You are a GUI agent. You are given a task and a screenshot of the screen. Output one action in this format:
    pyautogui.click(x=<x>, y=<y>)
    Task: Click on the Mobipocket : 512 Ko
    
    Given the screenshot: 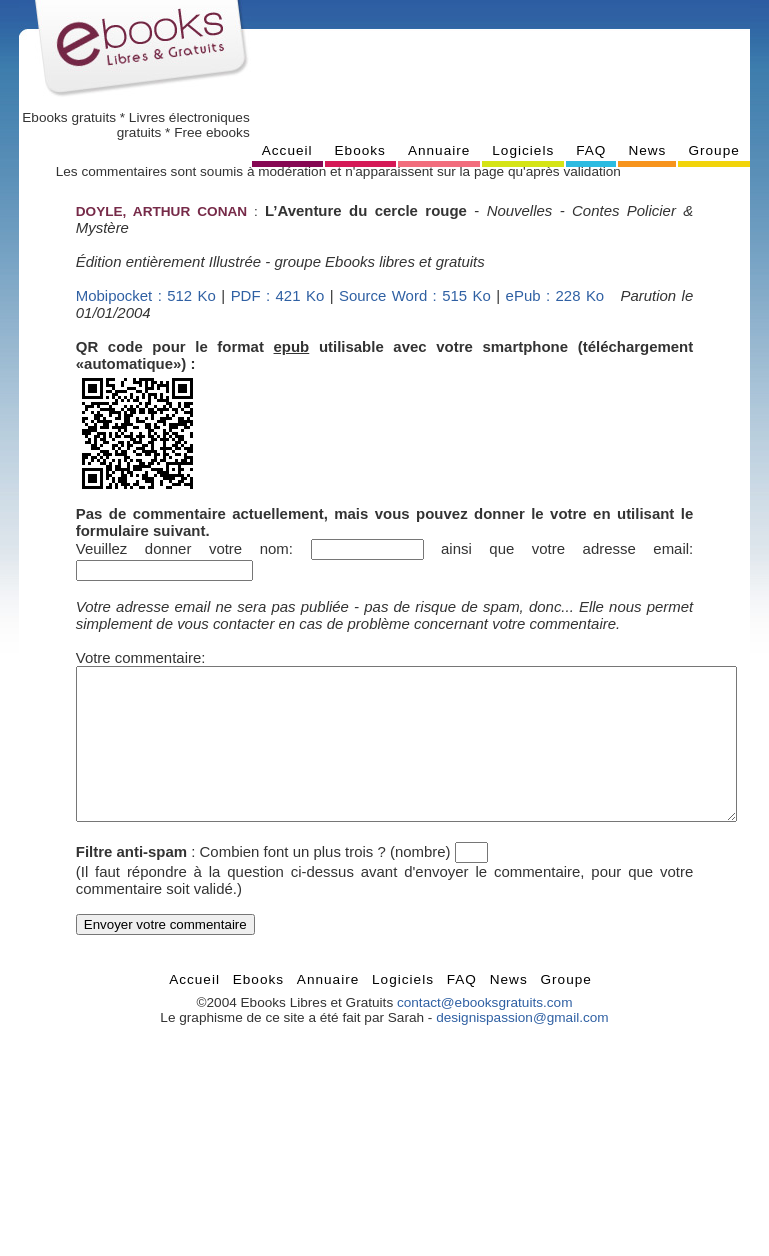 What is the action you would take?
    pyautogui.click(x=146, y=295)
    